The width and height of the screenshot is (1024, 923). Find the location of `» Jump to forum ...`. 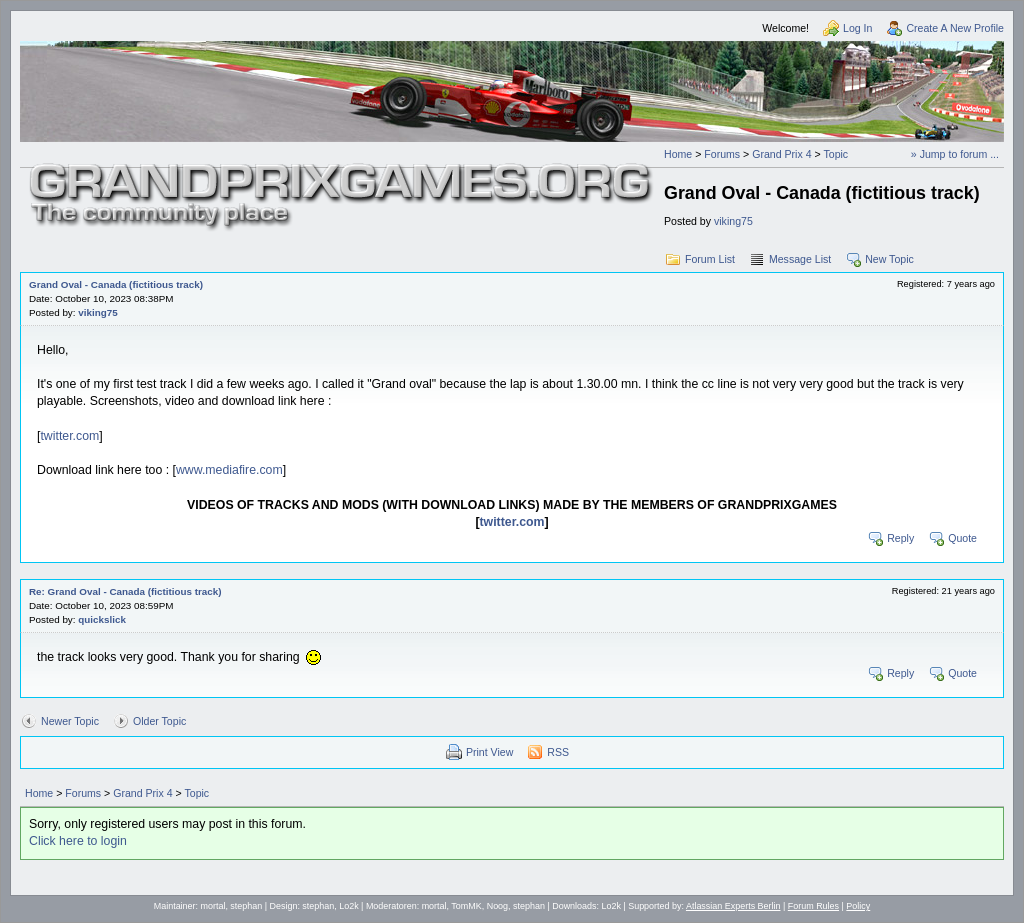

» Jump to forum ... is located at coordinates (955, 154).